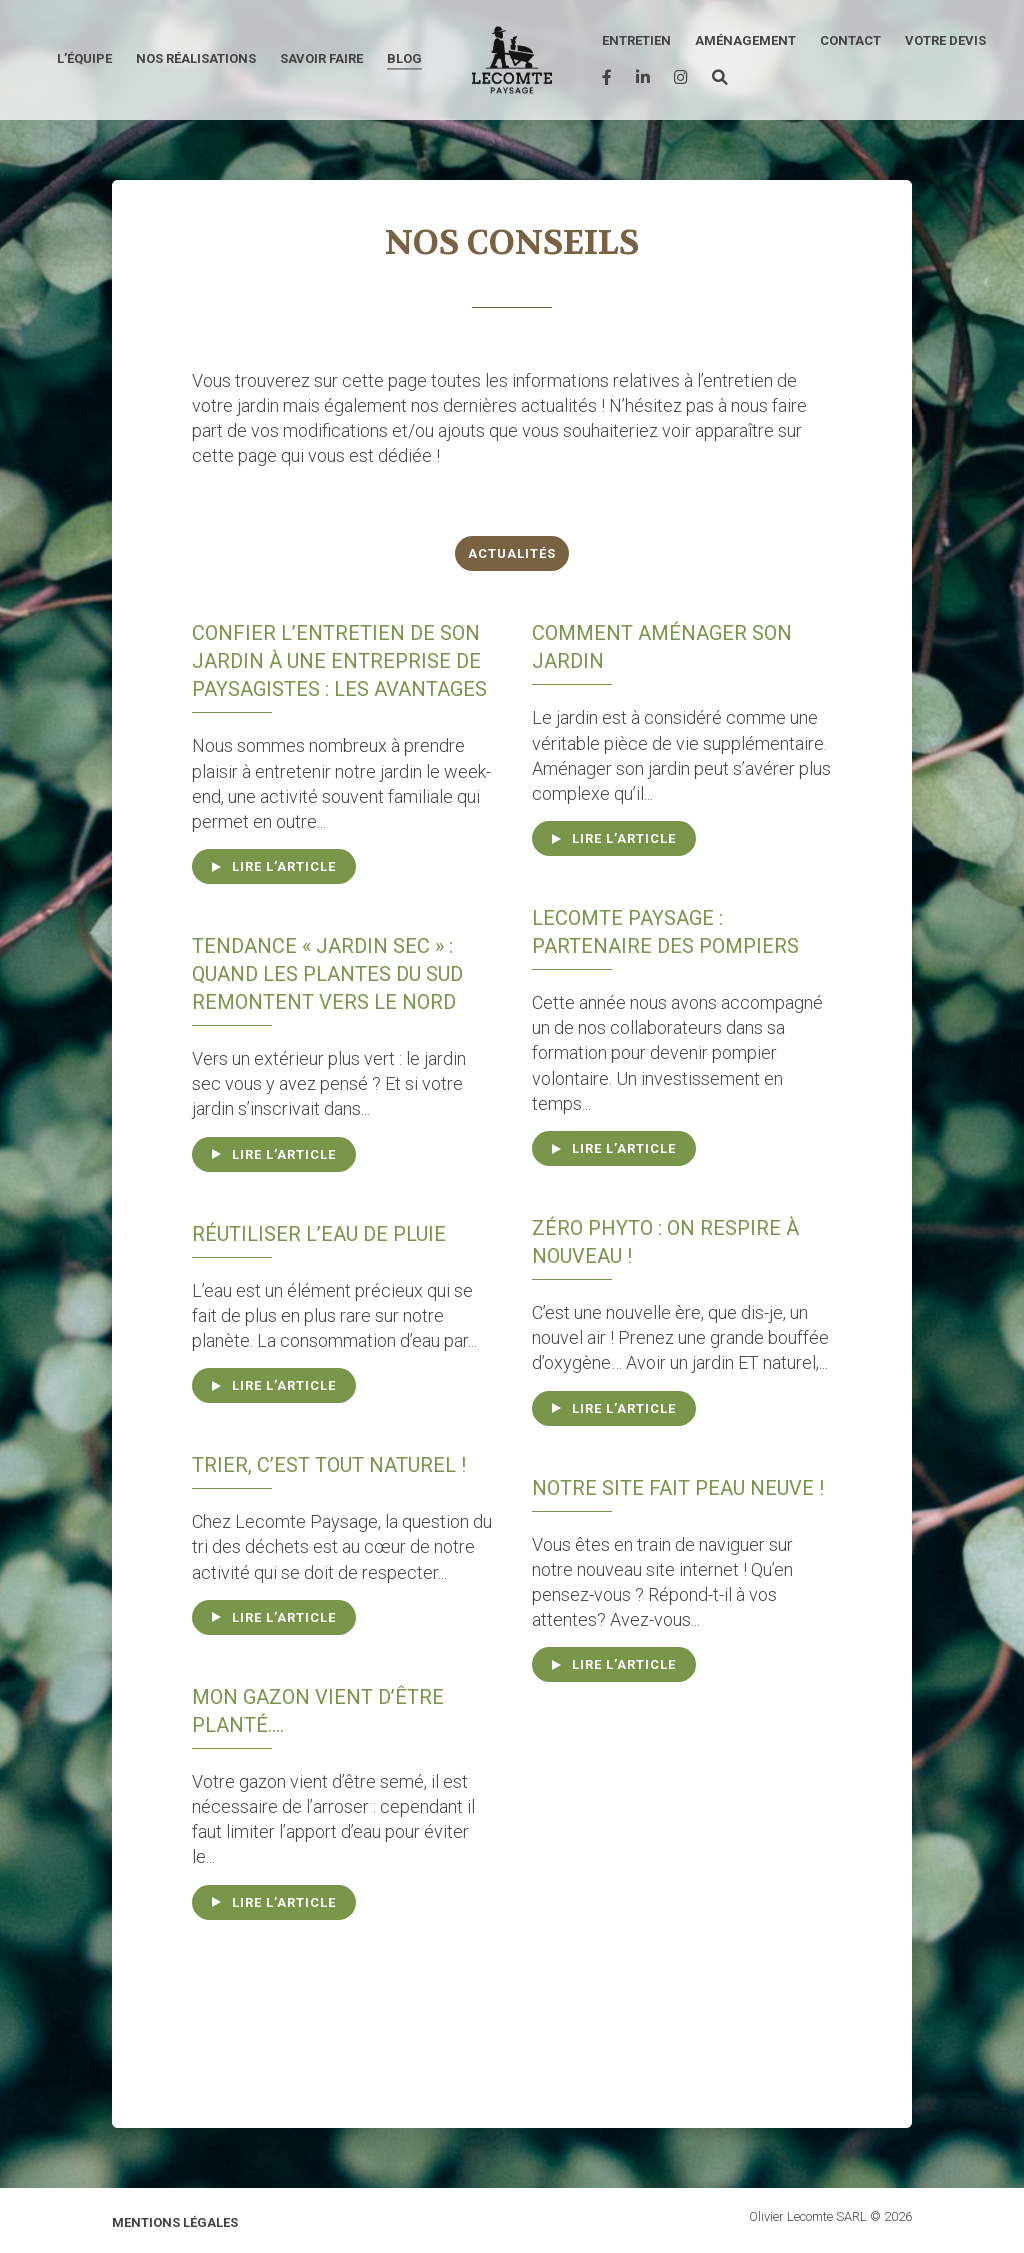  I want to click on Réutiliser l’eau de pluie, so click(319, 1234).